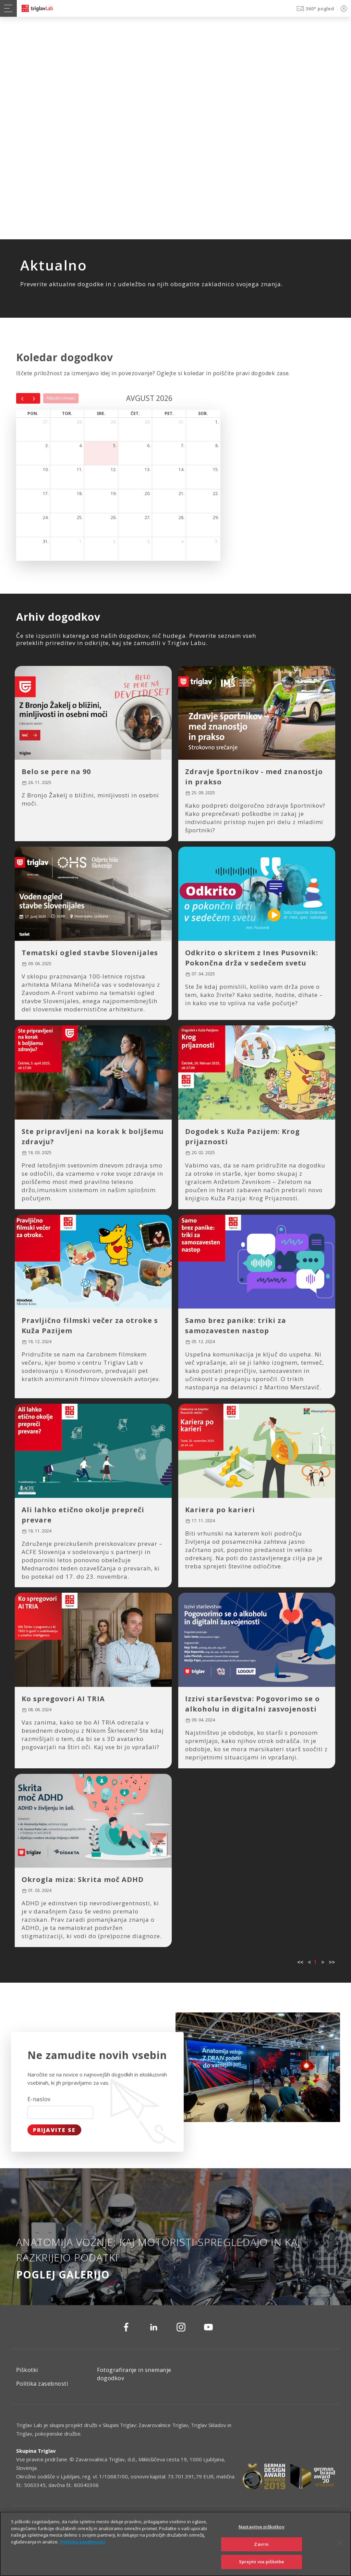  What do you see at coordinates (217, 422) in the screenshot?
I see `1. [1. avgust 2026]` at bounding box center [217, 422].